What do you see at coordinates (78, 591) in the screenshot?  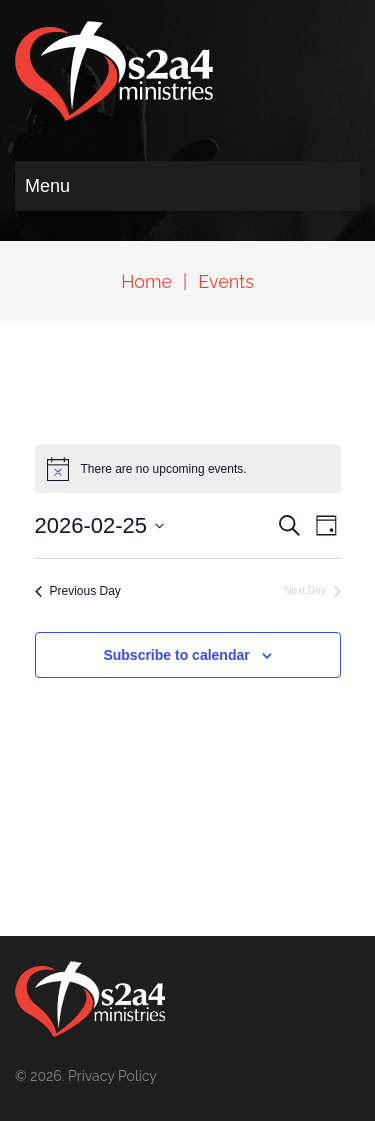 I see `Previous Day` at bounding box center [78, 591].